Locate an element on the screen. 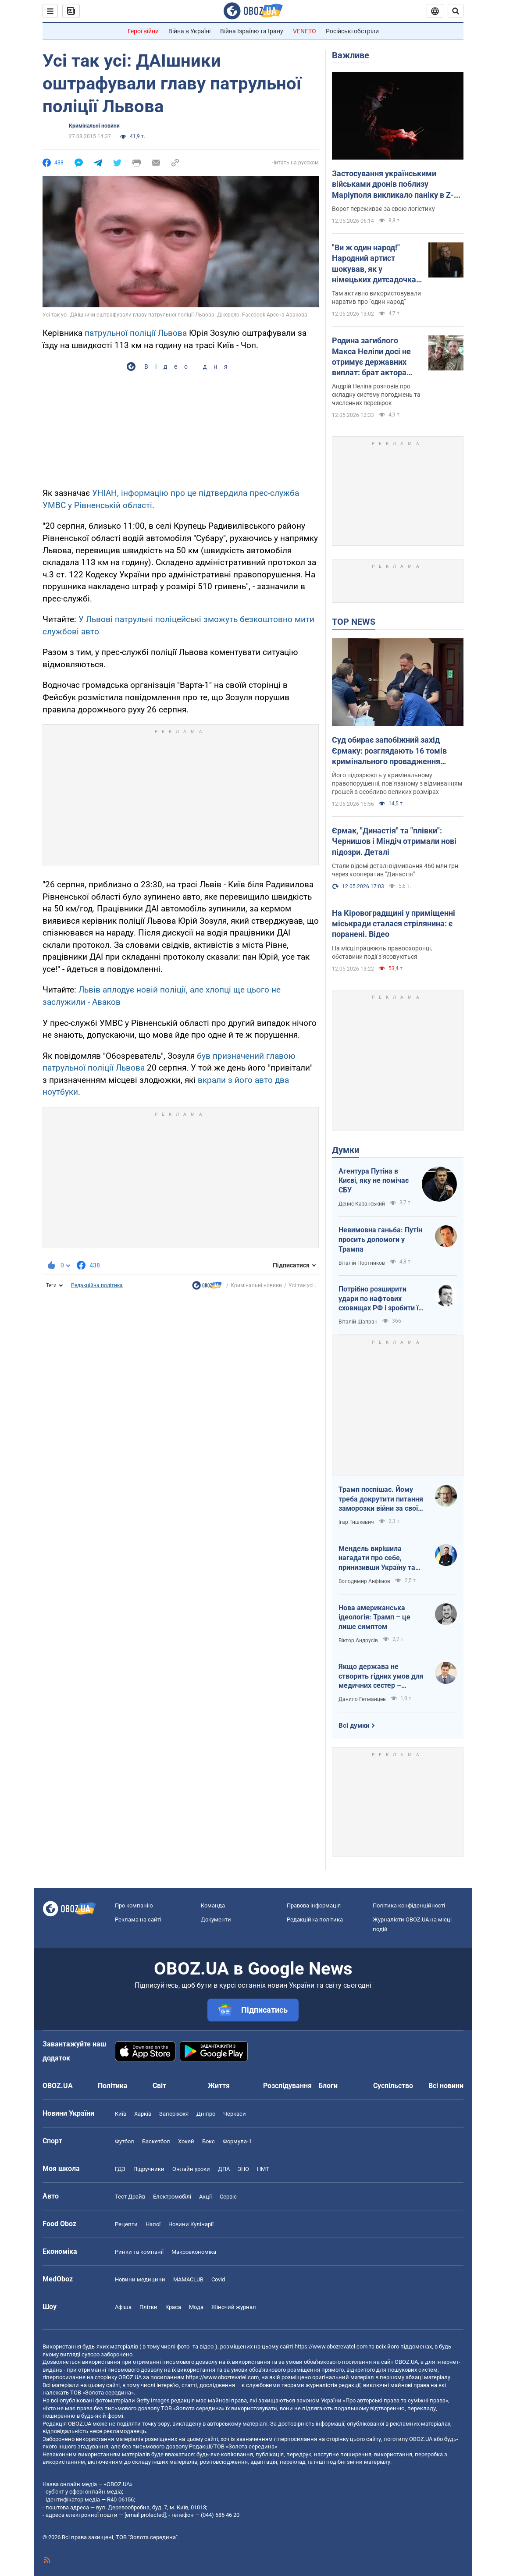 The height and width of the screenshot is (2576, 506). https://www.obozrevatel.com is located at coordinates (331, 2346).